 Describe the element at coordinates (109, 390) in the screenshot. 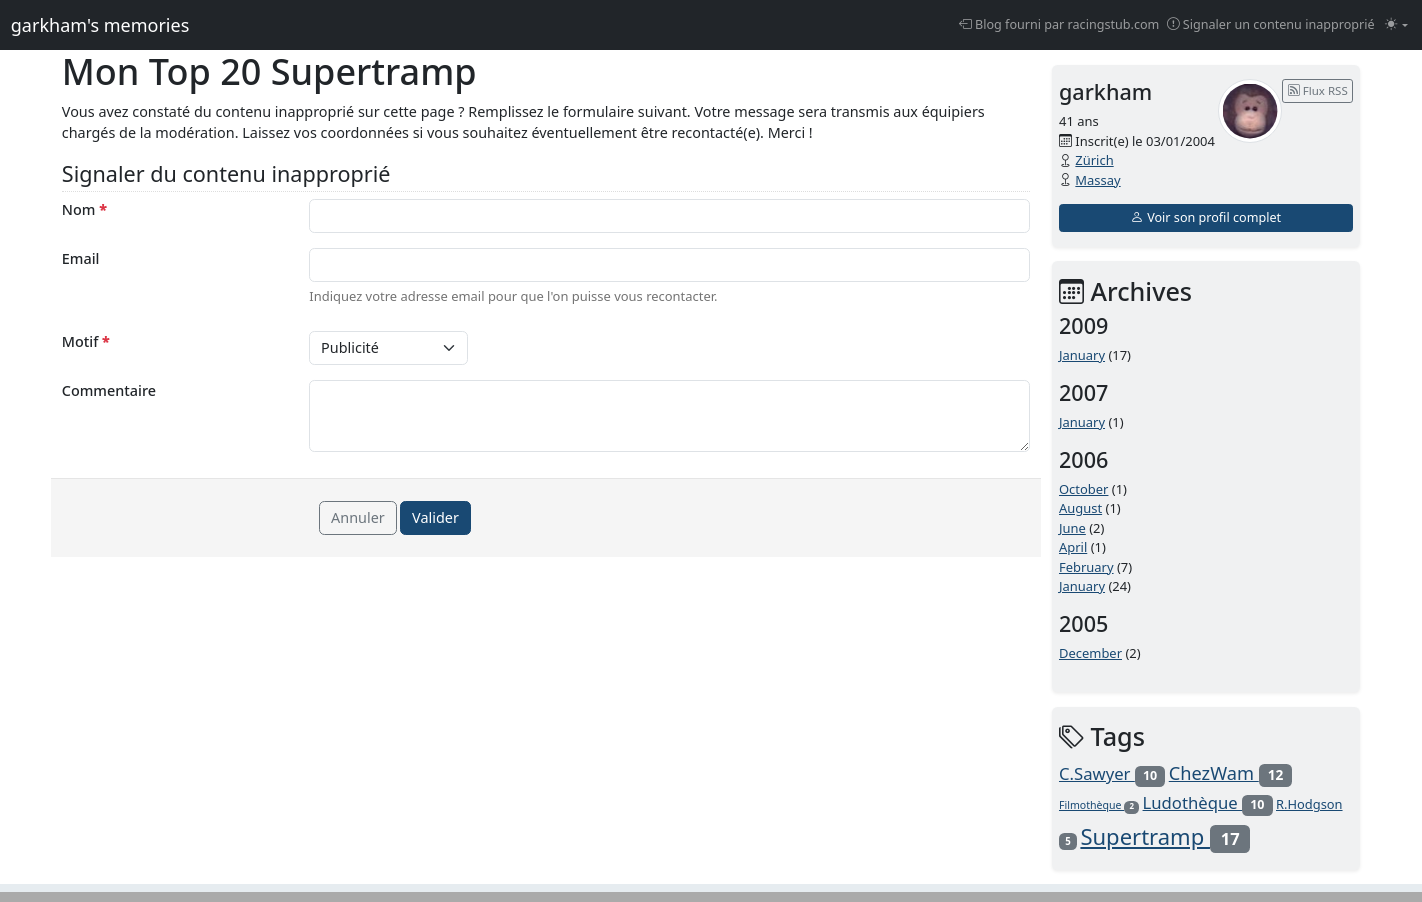

I see `Commentaire` at that location.